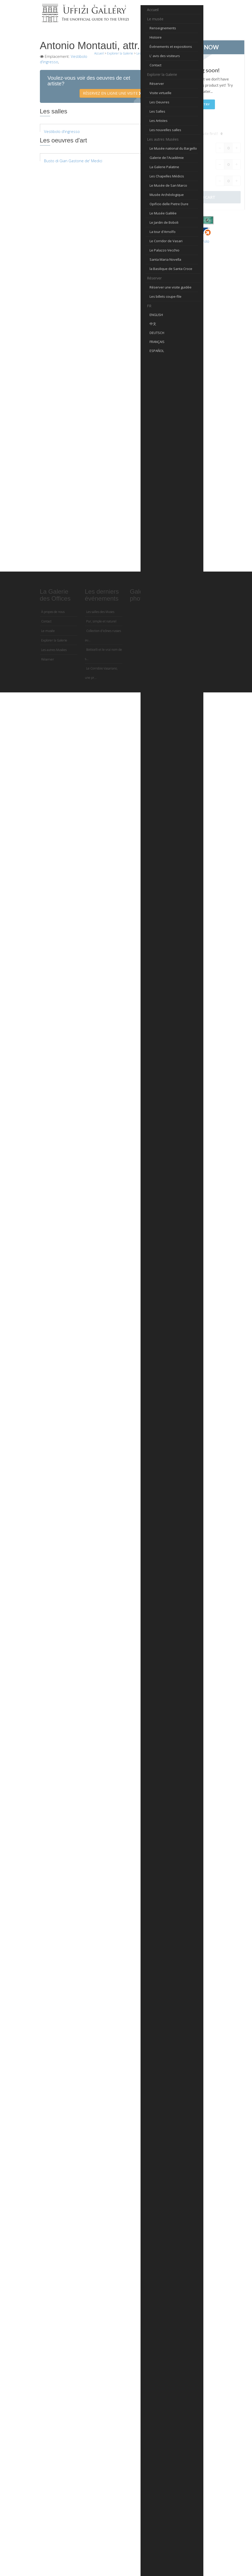  What do you see at coordinates (163, 213) in the screenshot?
I see `Le Musée Galilée` at bounding box center [163, 213].